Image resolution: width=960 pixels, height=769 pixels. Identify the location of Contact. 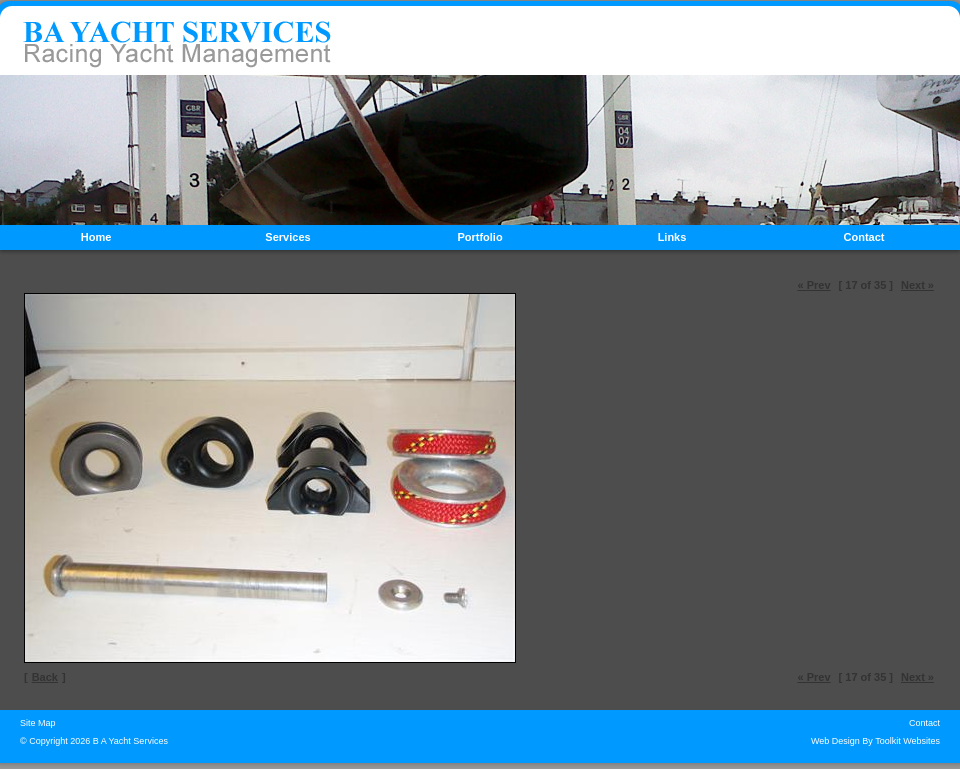
(864, 237).